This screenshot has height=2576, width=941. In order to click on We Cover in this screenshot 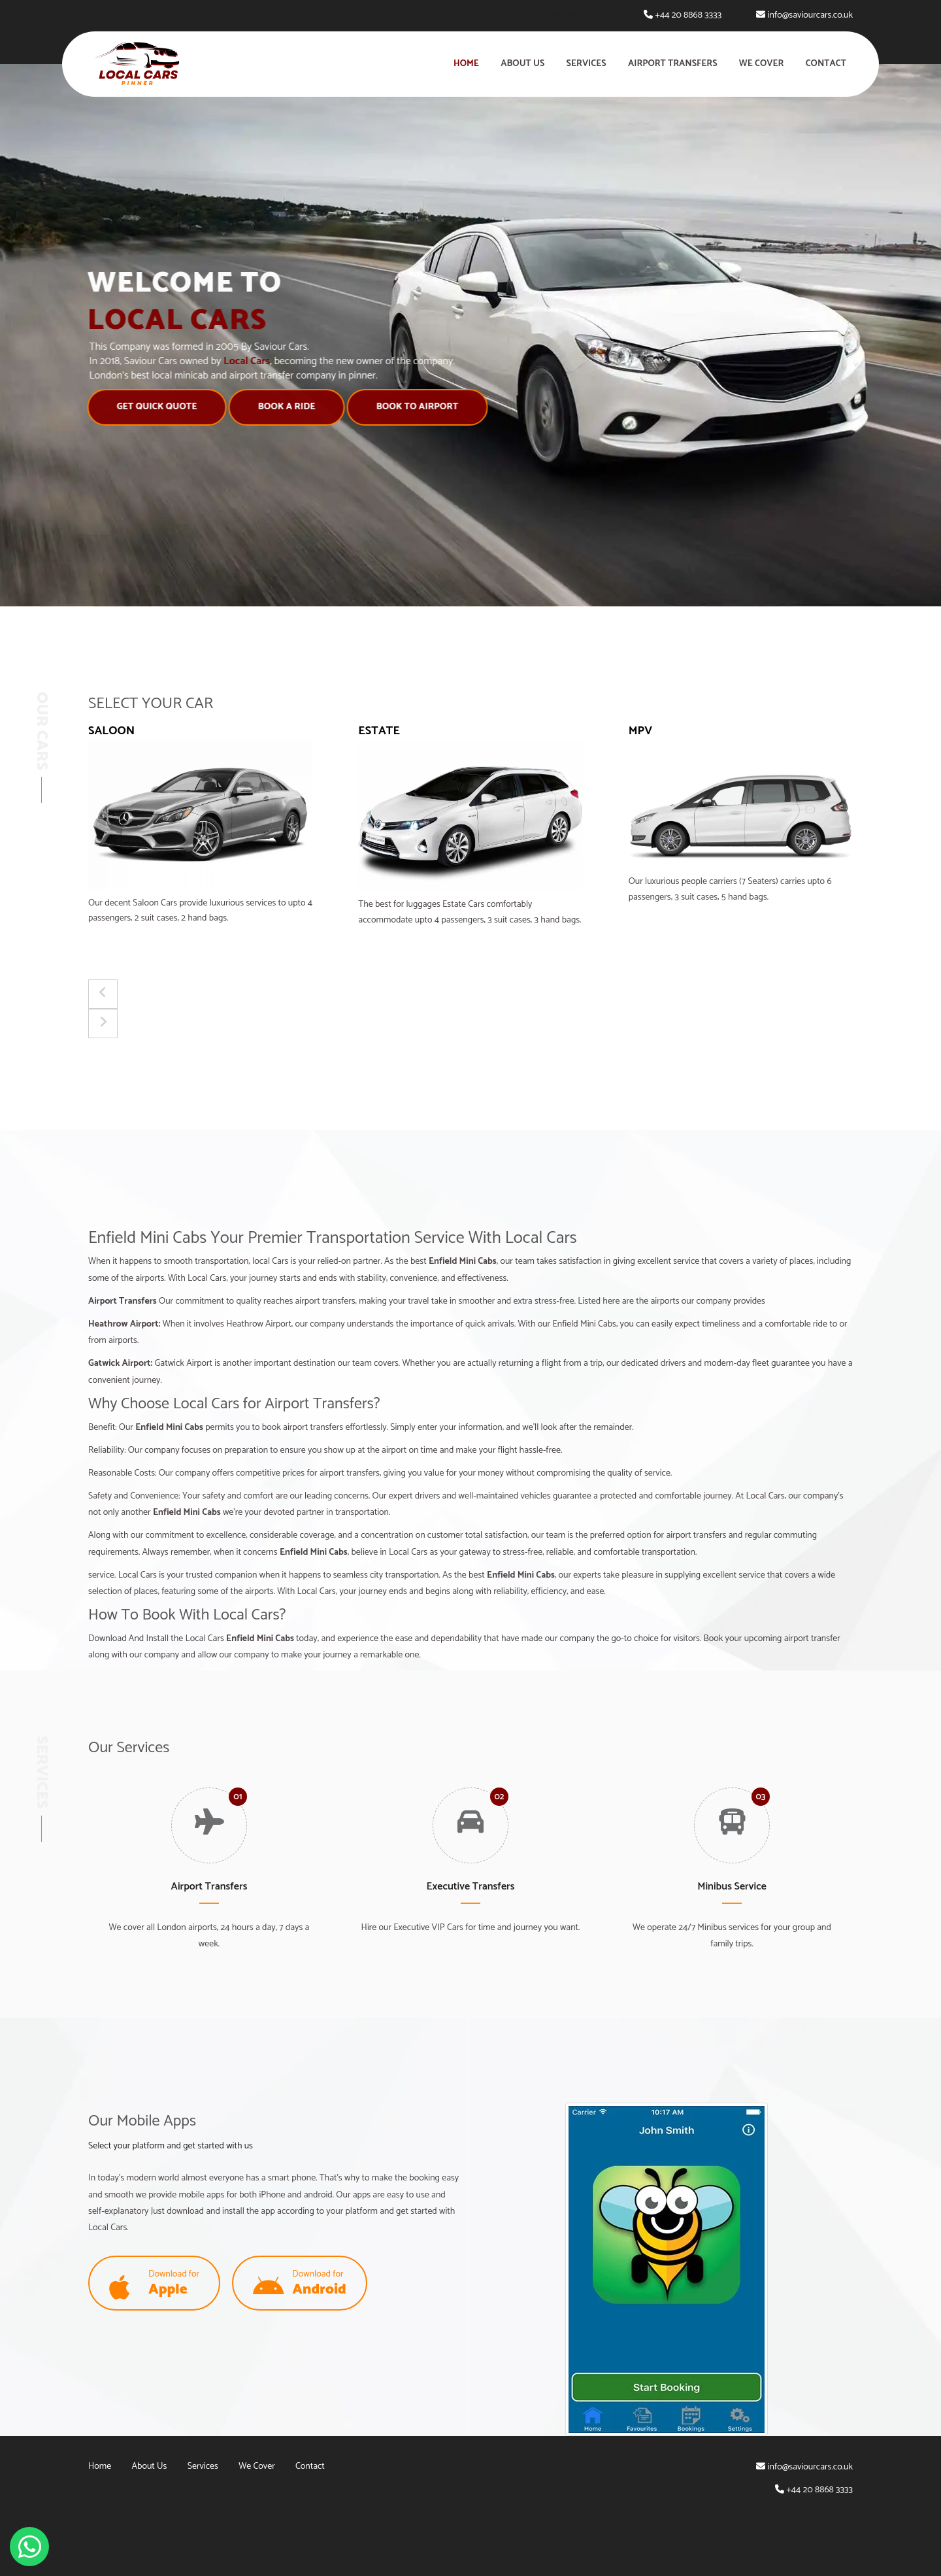, I will do `click(761, 63)`.